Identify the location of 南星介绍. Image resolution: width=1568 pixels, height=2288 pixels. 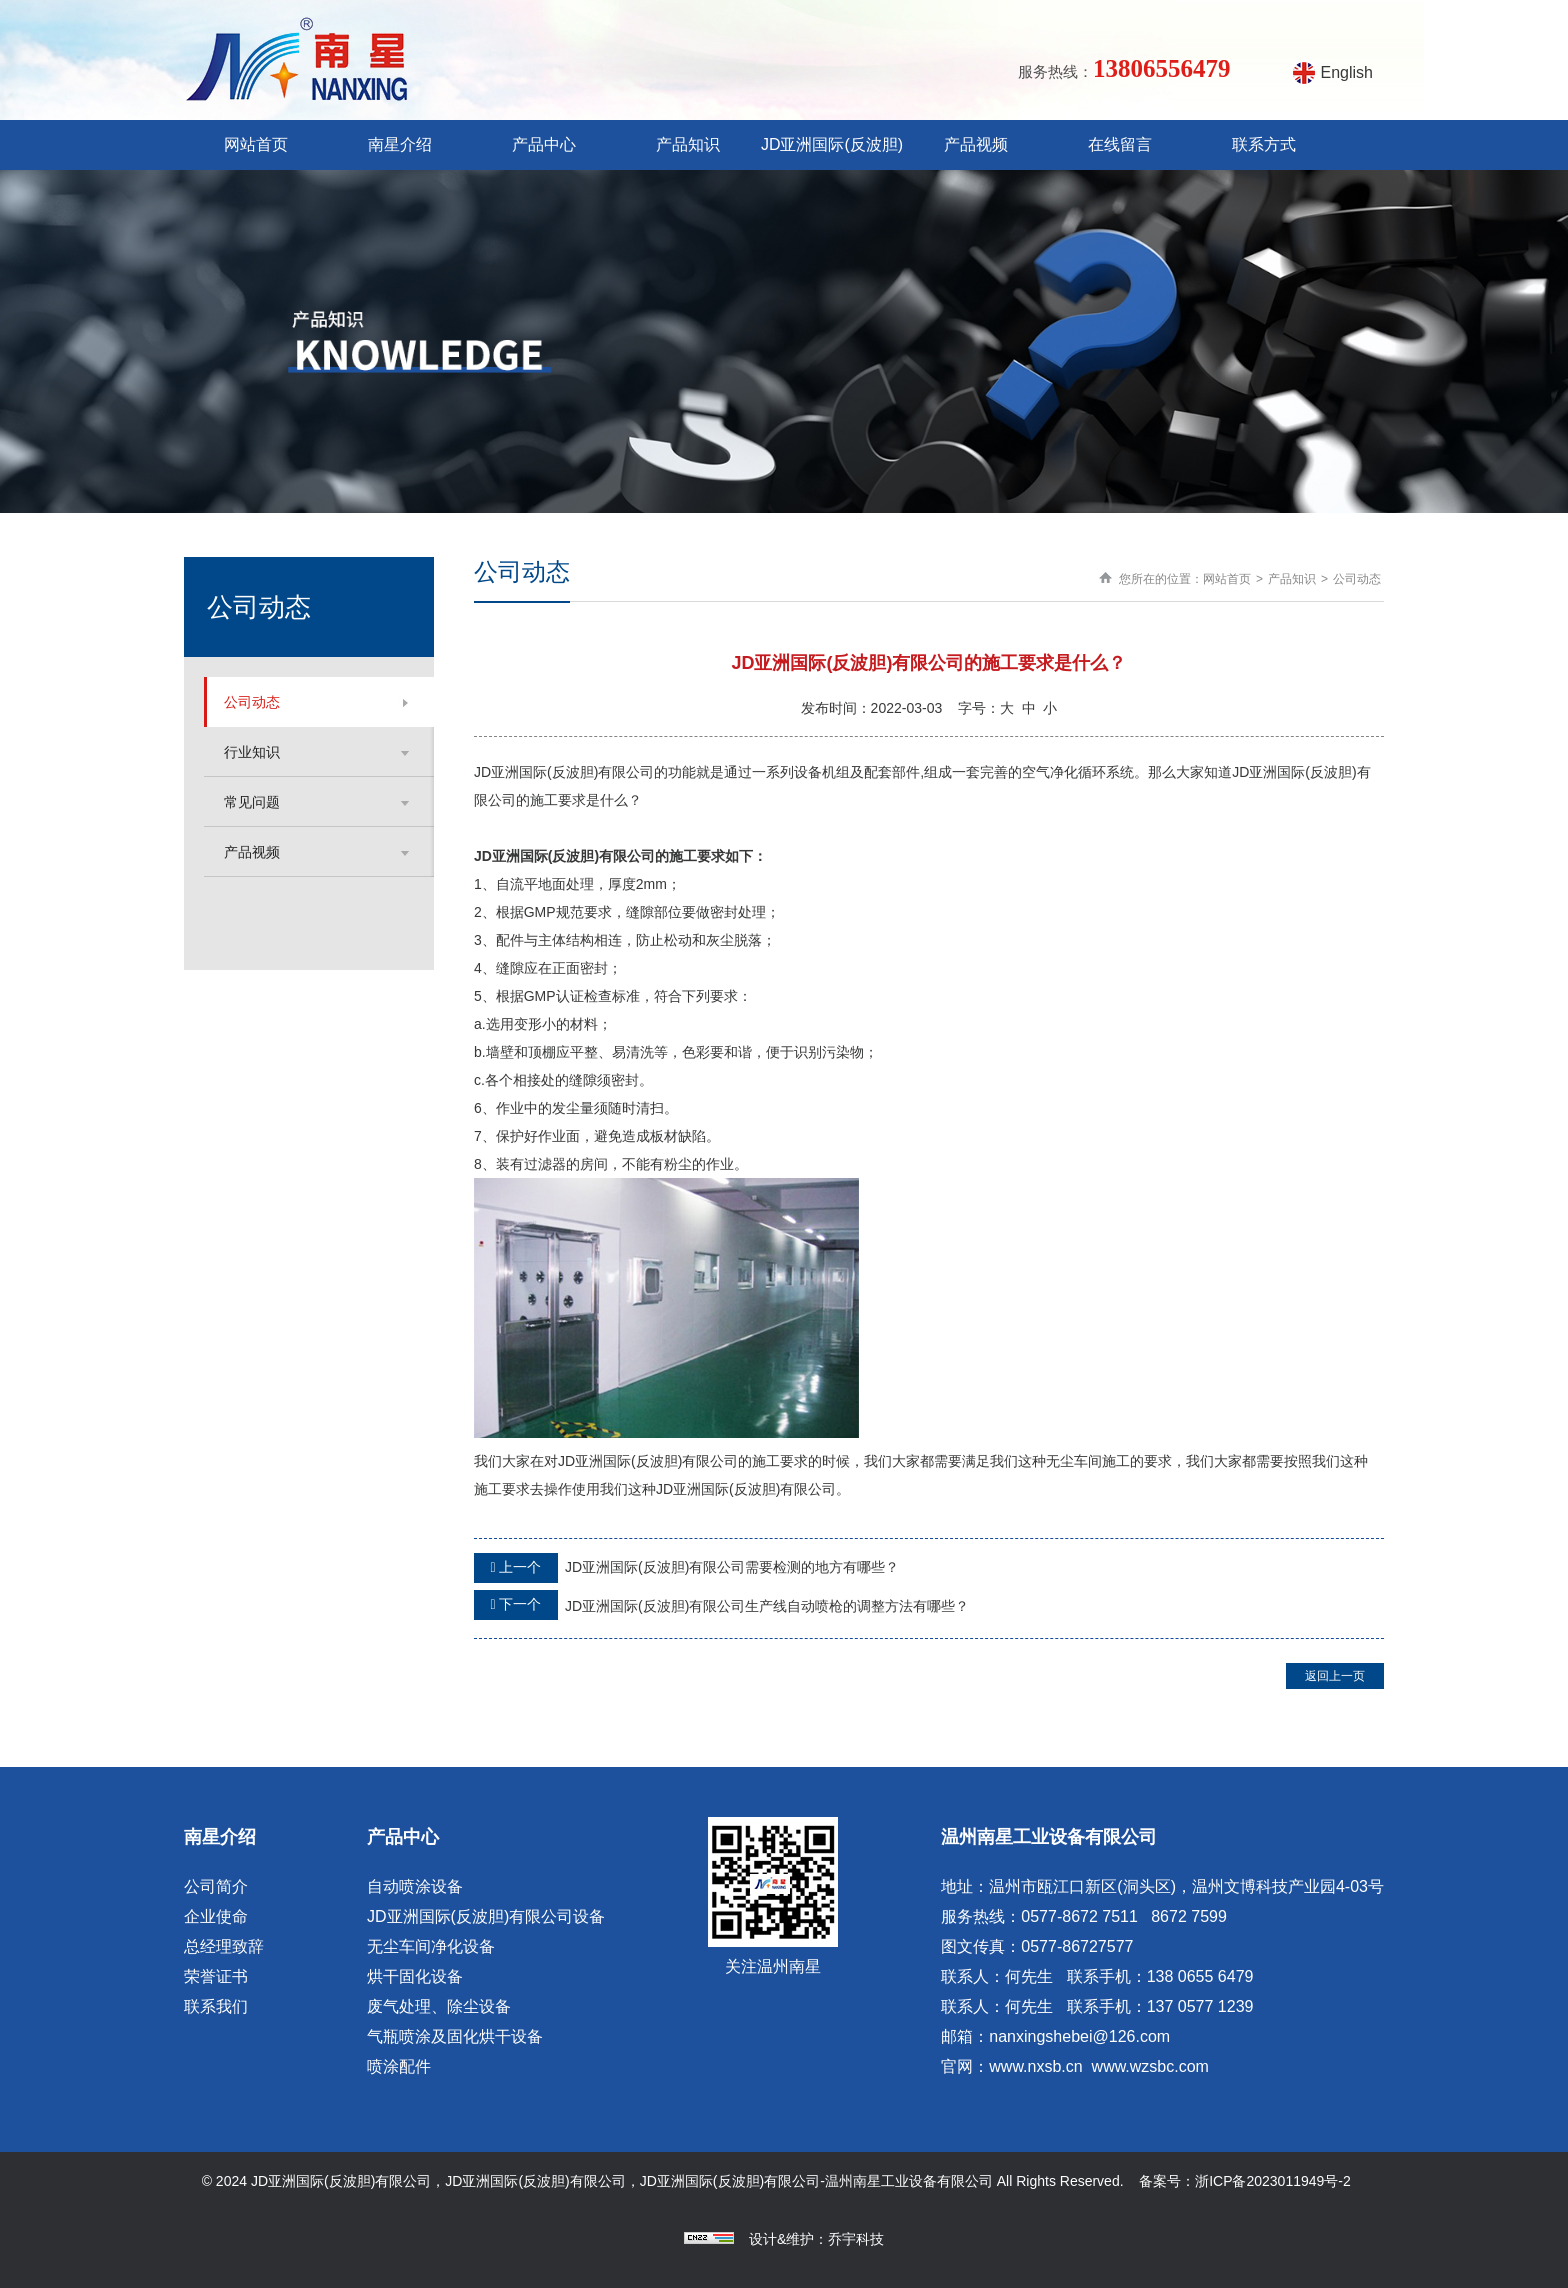
(400, 144).